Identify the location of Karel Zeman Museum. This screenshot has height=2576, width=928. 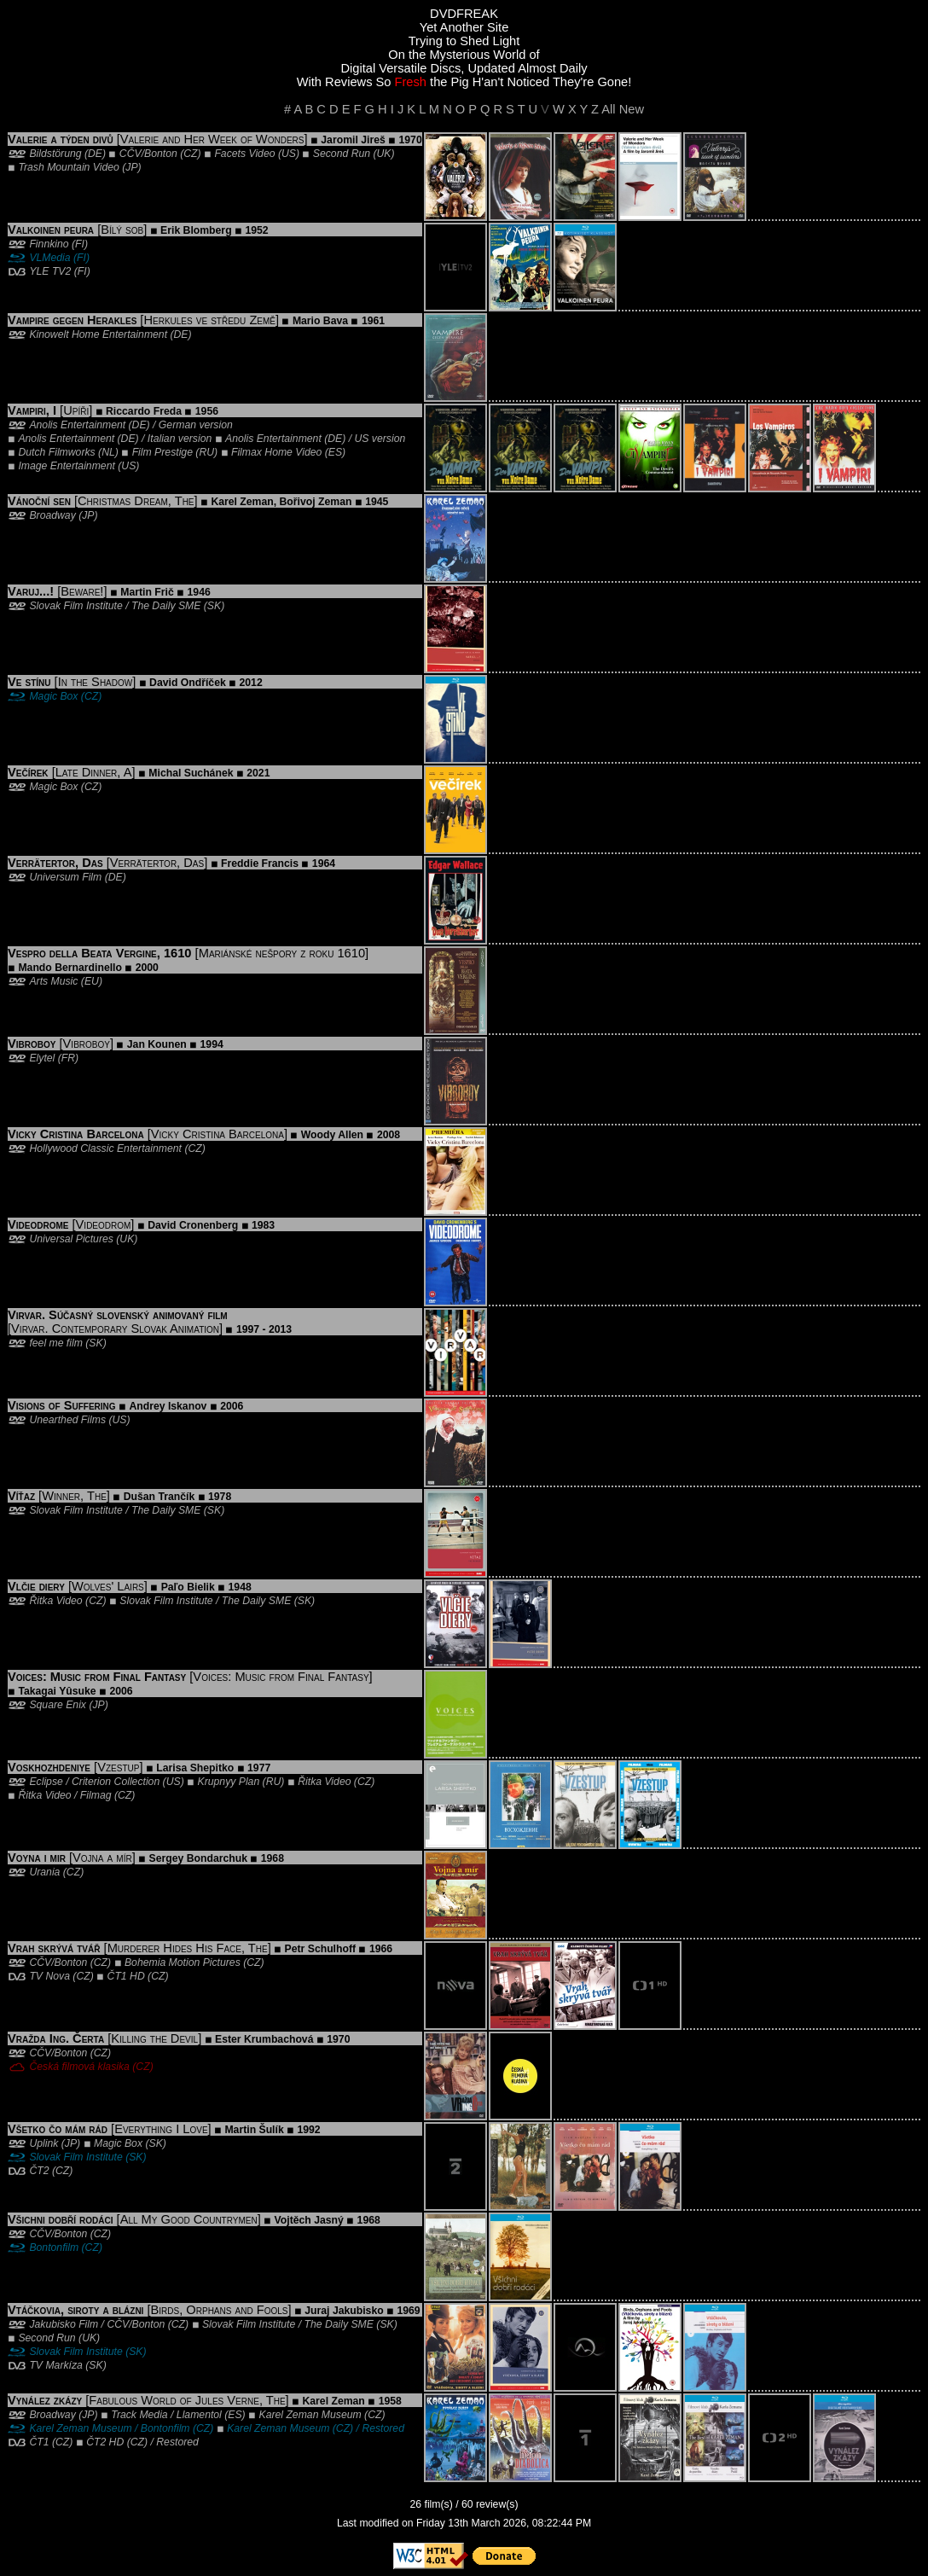
(309, 2415).